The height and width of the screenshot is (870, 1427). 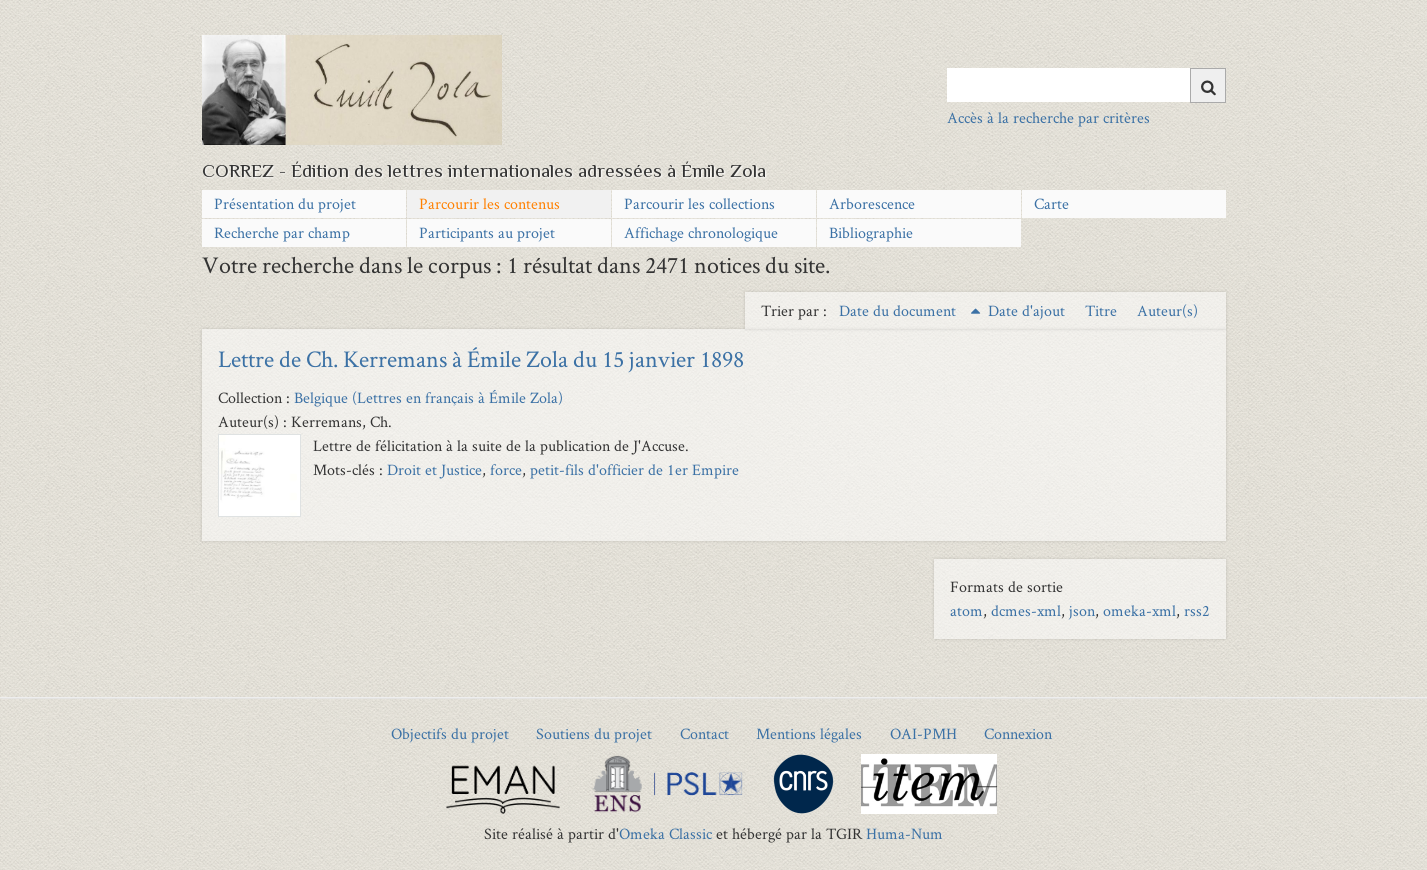 What do you see at coordinates (428, 397) in the screenshot?
I see `Belgique (Lettres en français à Émile Zola)` at bounding box center [428, 397].